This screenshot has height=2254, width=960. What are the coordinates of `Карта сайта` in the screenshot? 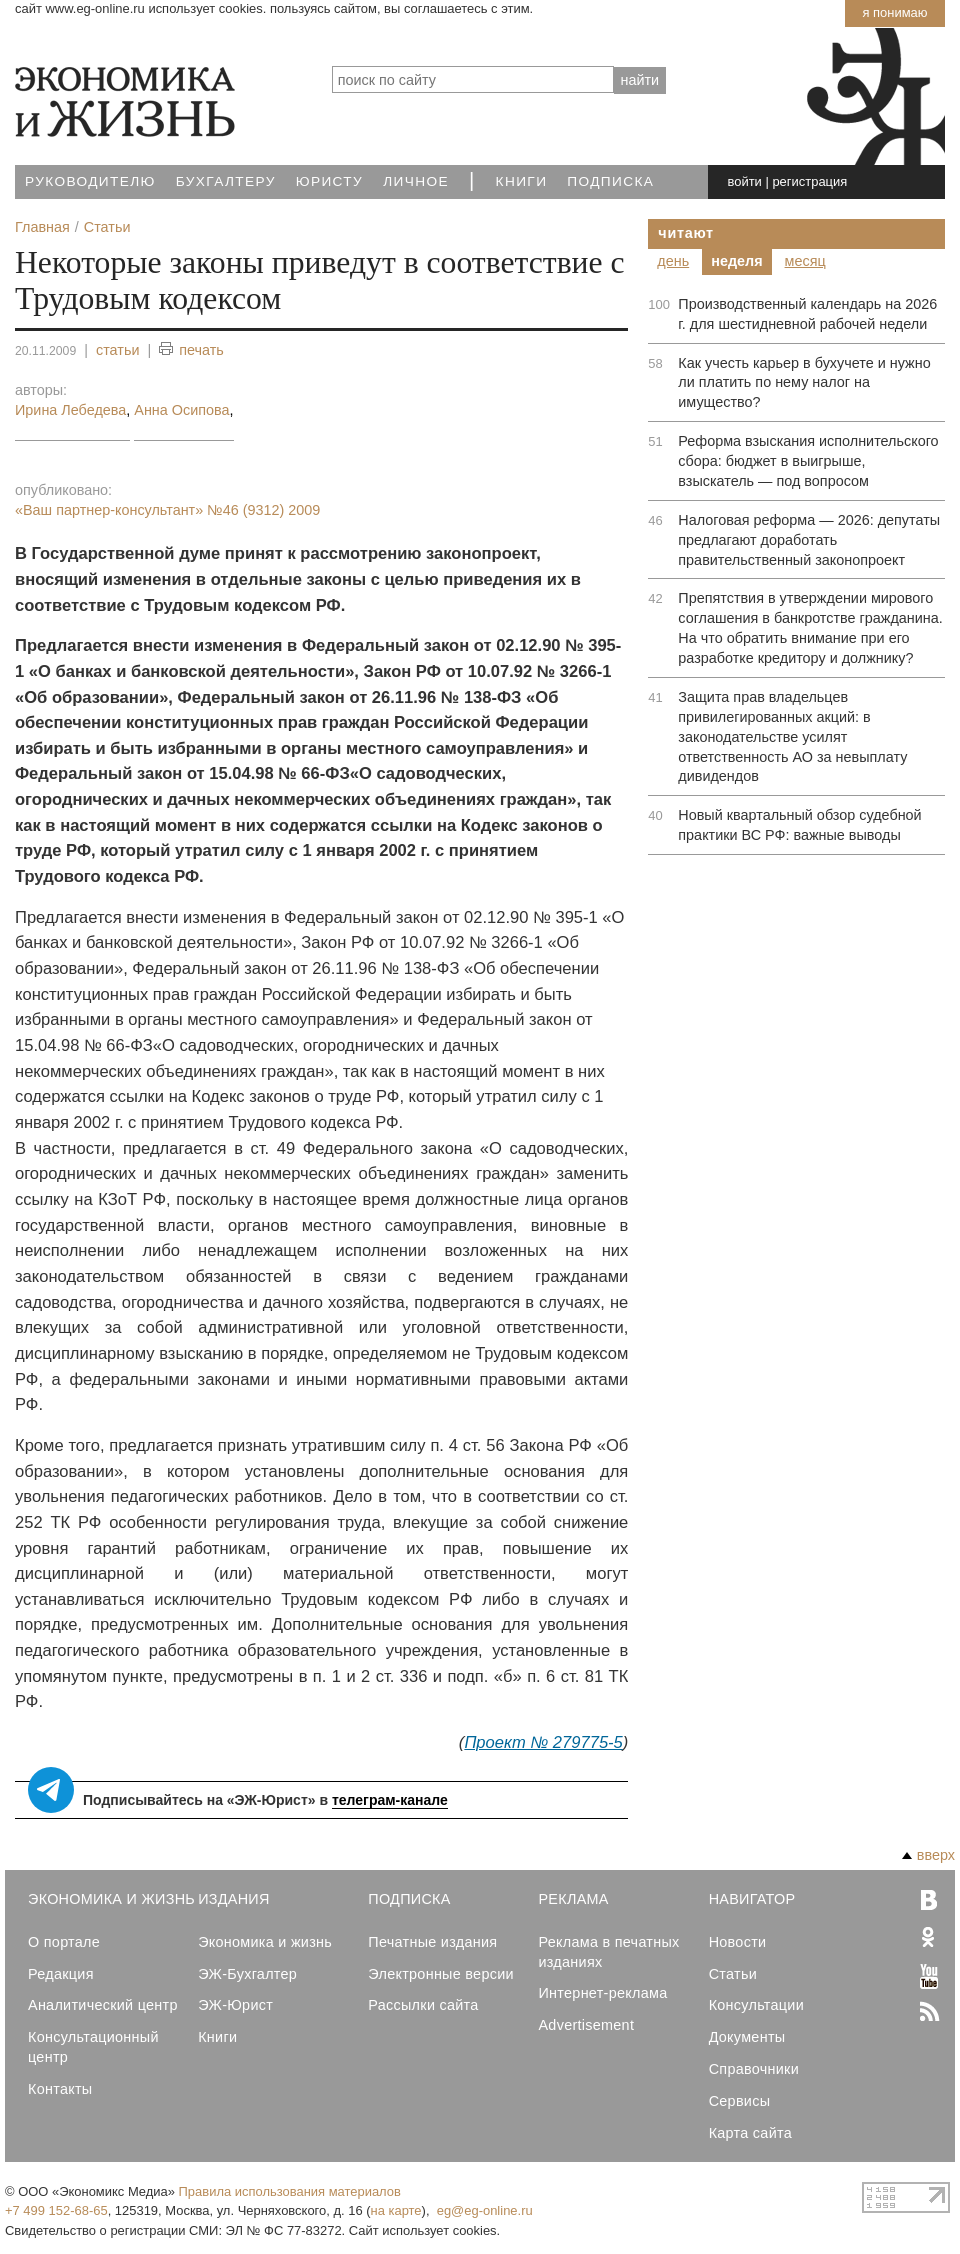 It's located at (750, 2133).